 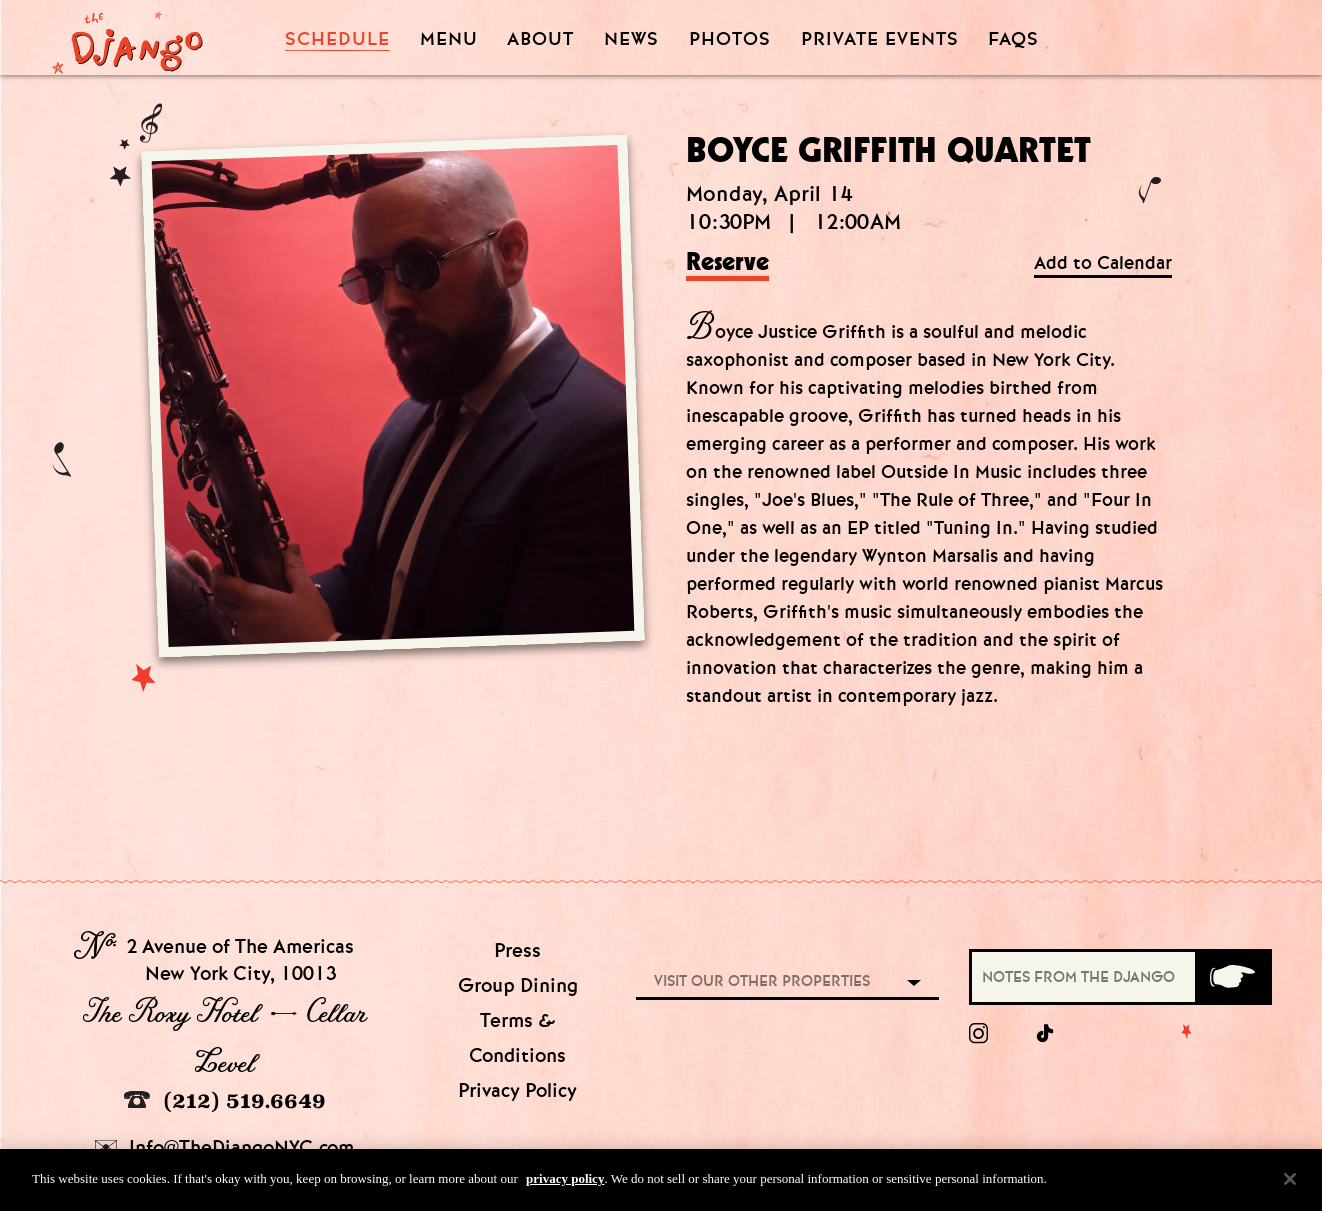 I want to click on Schedule, so click(x=337, y=39).